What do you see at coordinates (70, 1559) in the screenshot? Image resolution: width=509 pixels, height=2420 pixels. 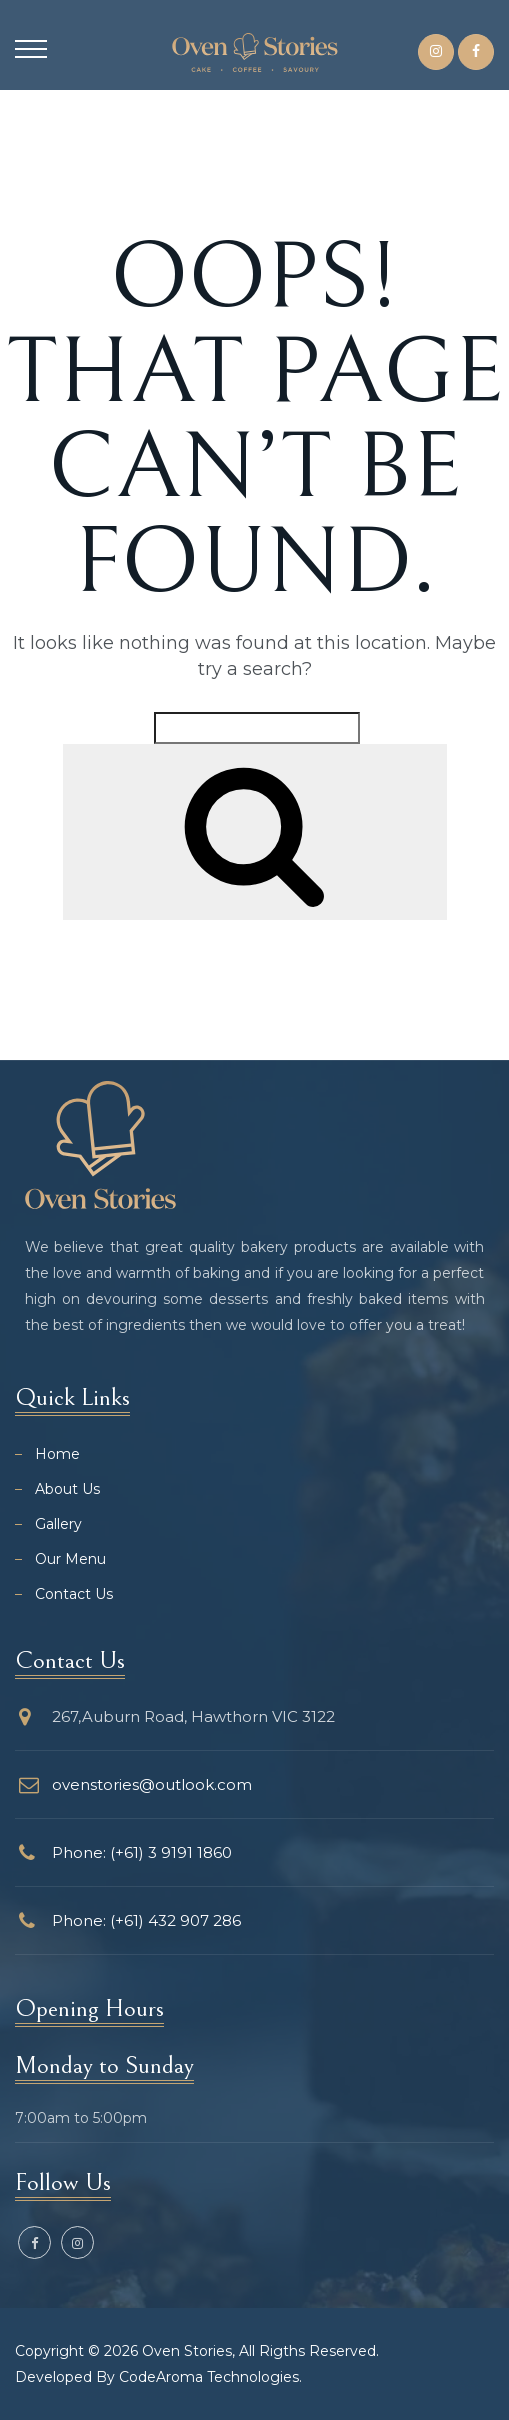 I see `Our Menu` at bounding box center [70, 1559].